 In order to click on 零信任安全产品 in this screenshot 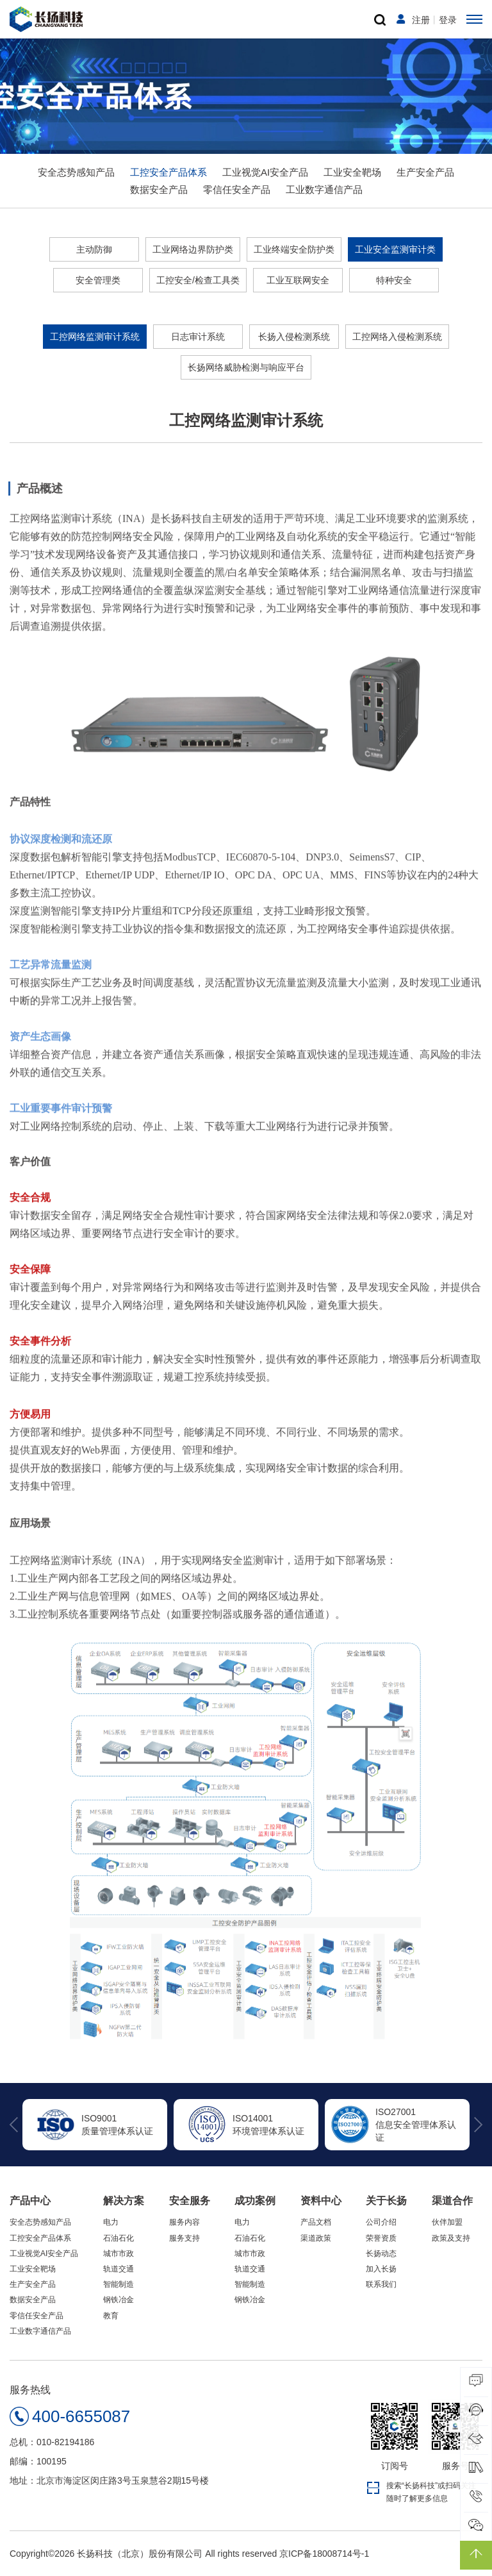, I will do `click(236, 189)`.